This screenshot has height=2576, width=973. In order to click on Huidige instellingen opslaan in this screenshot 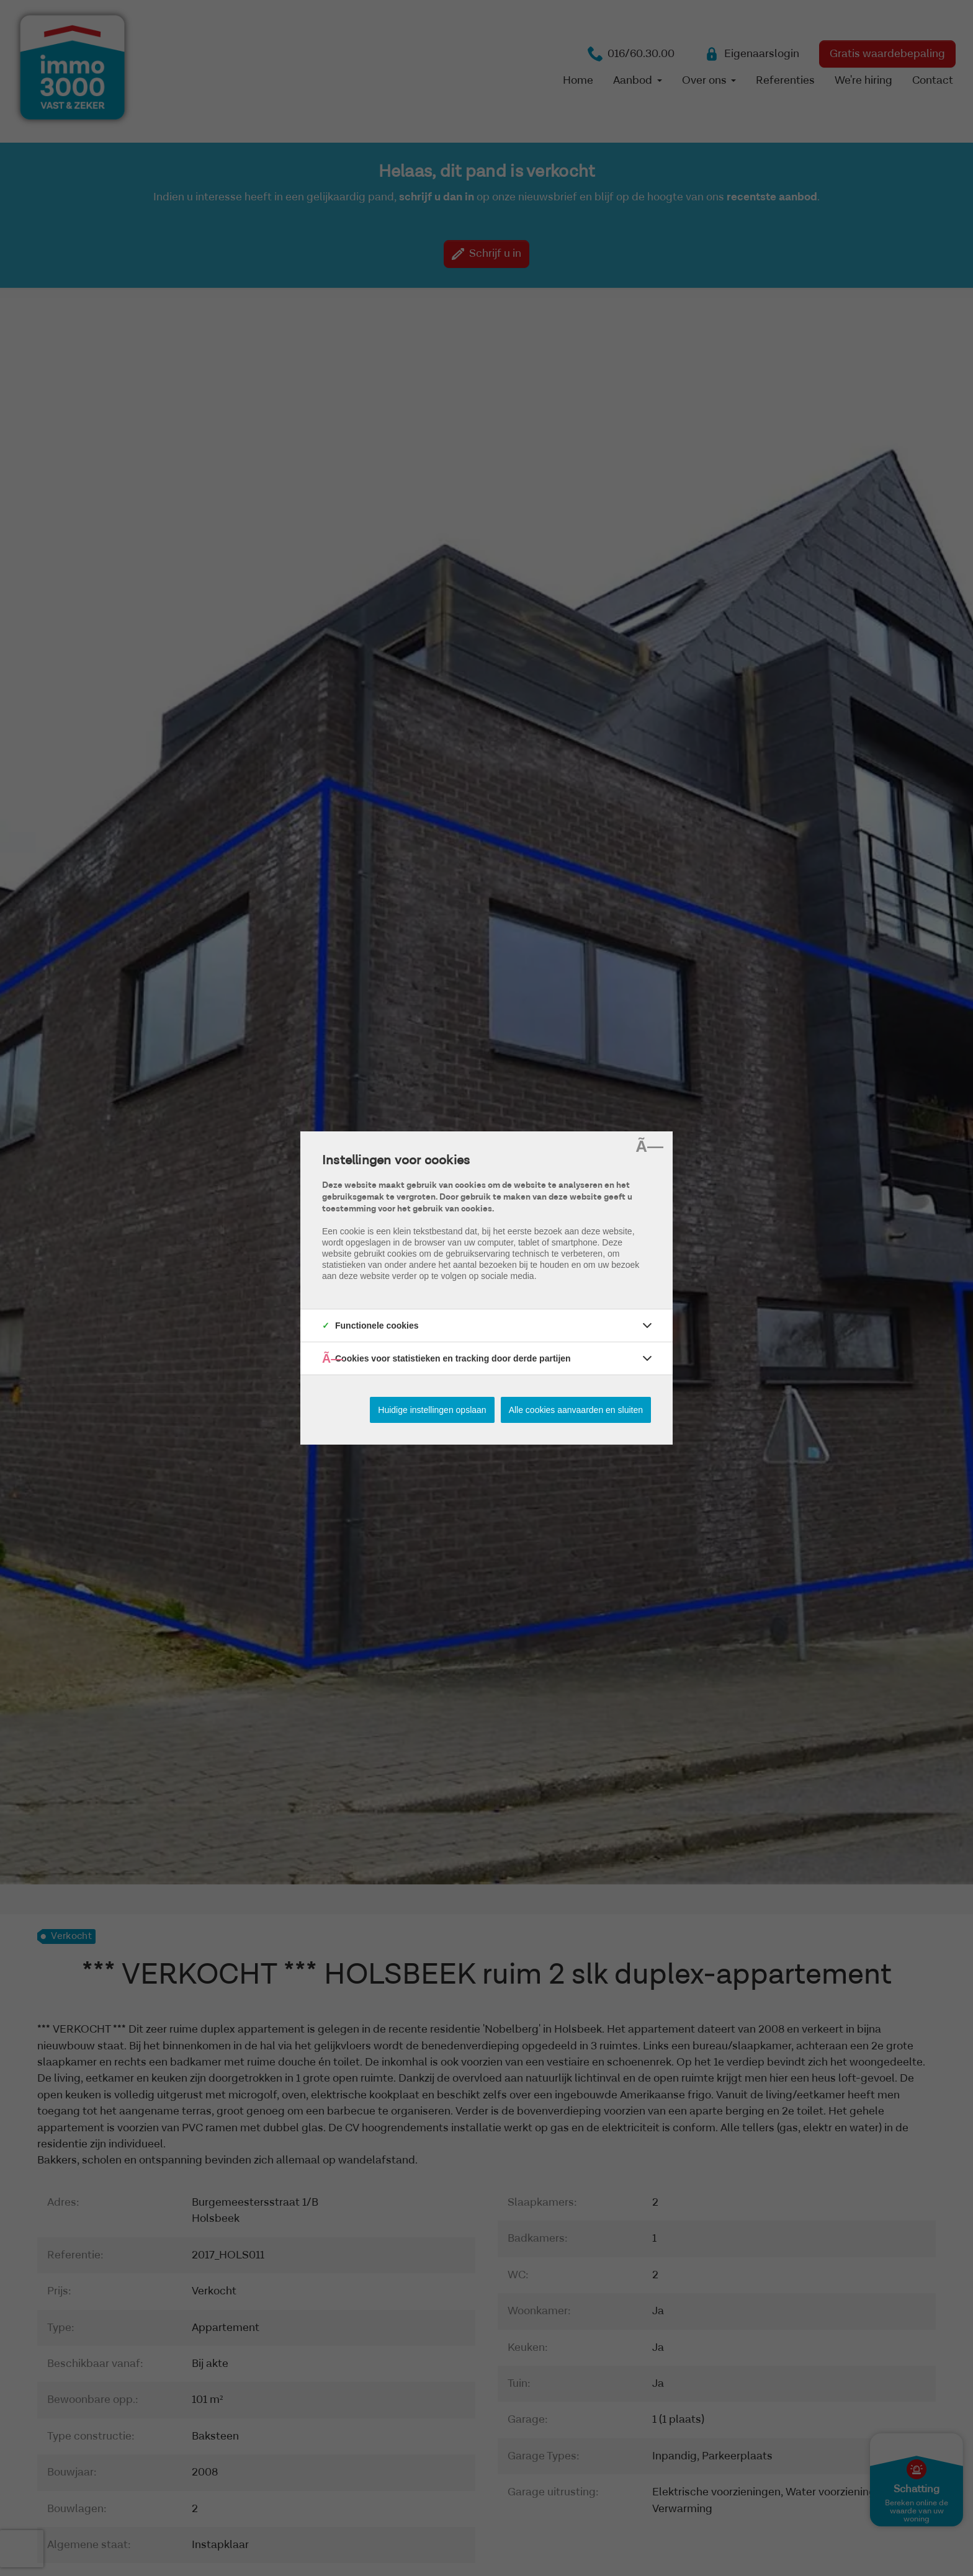, I will do `click(432, 1410)`.